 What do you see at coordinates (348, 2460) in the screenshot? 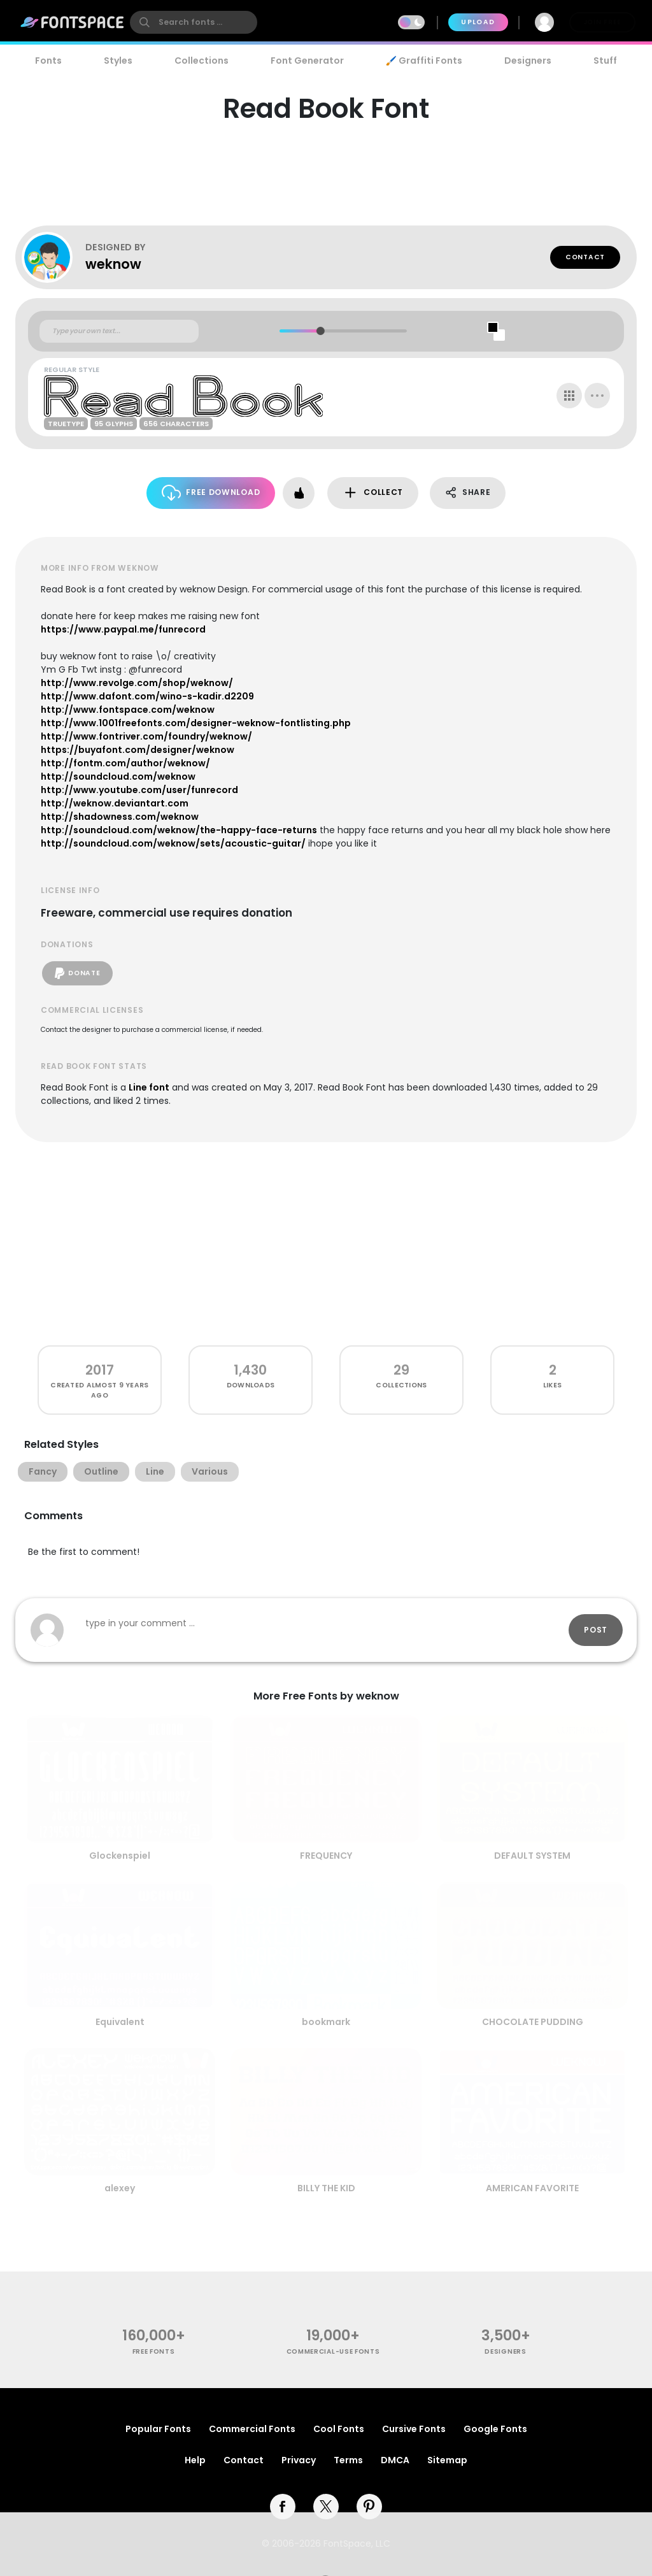
I see `Terms` at bounding box center [348, 2460].